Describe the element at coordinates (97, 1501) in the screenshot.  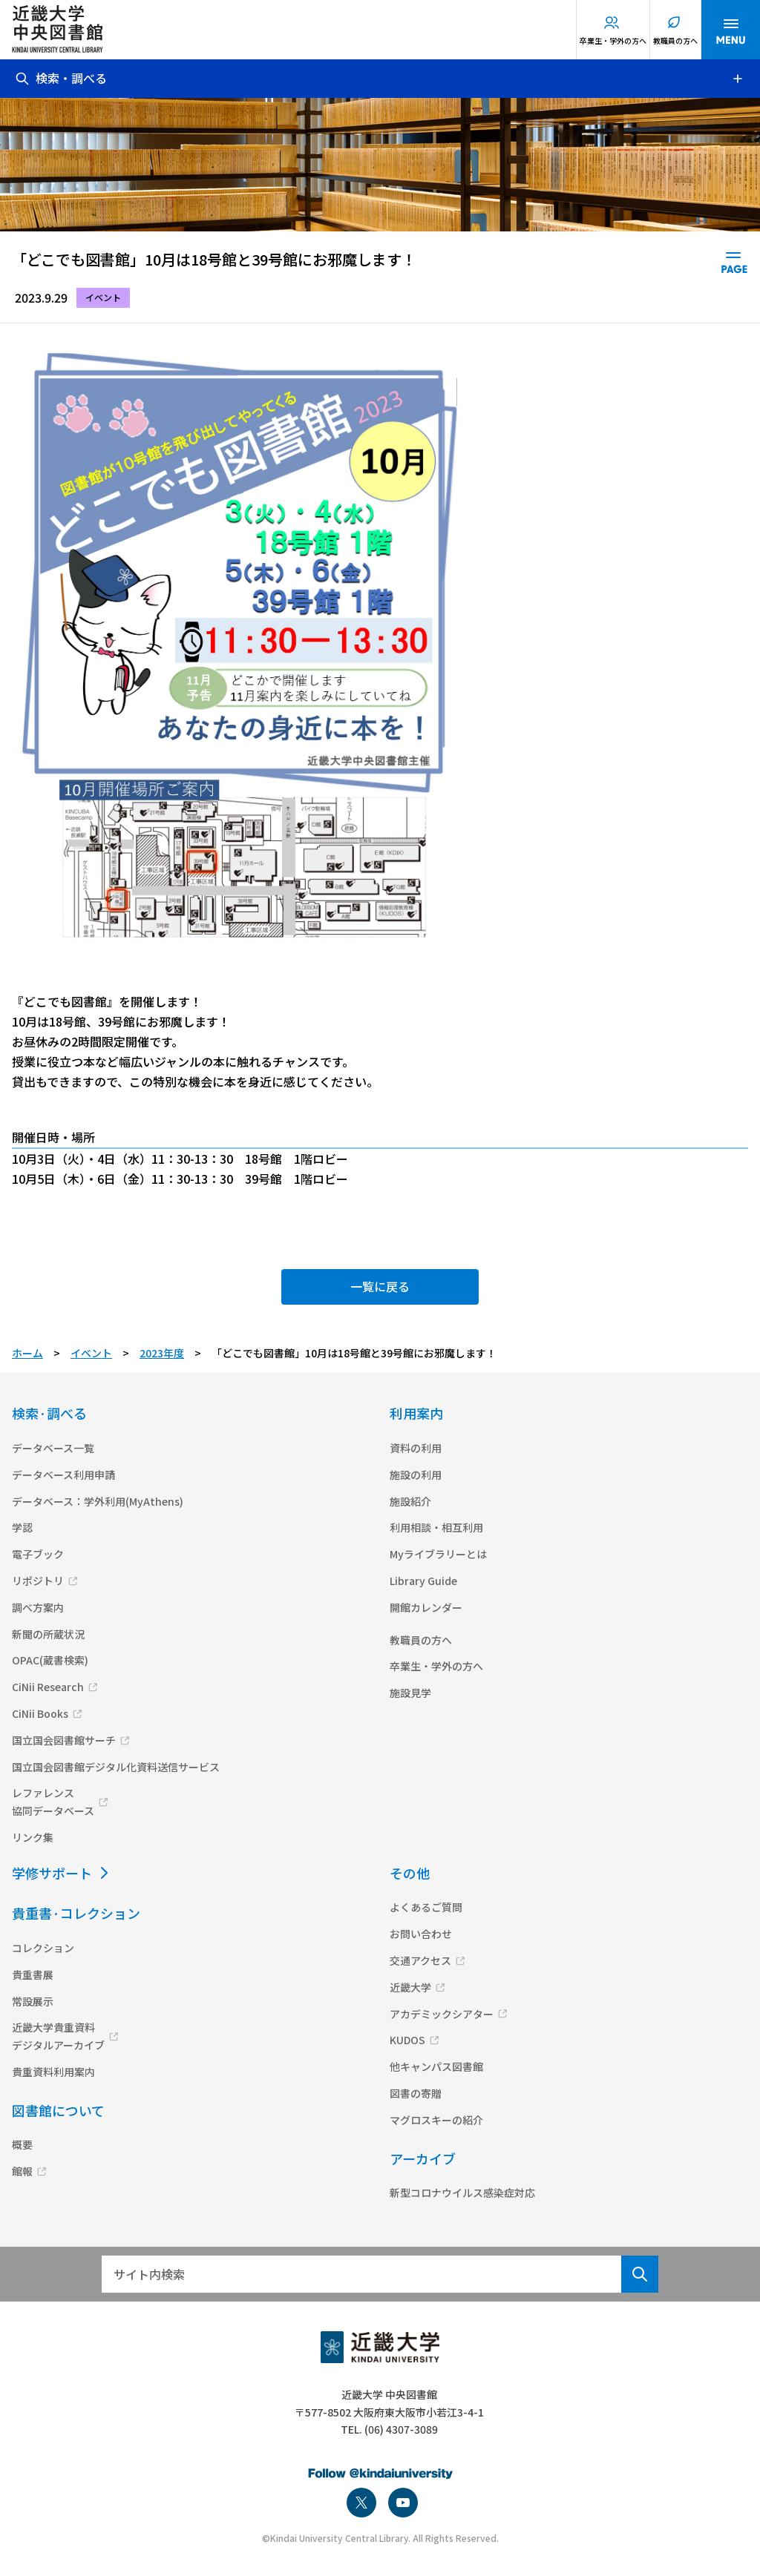
I see `データベース：学外利用(MyAthens)` at that location.